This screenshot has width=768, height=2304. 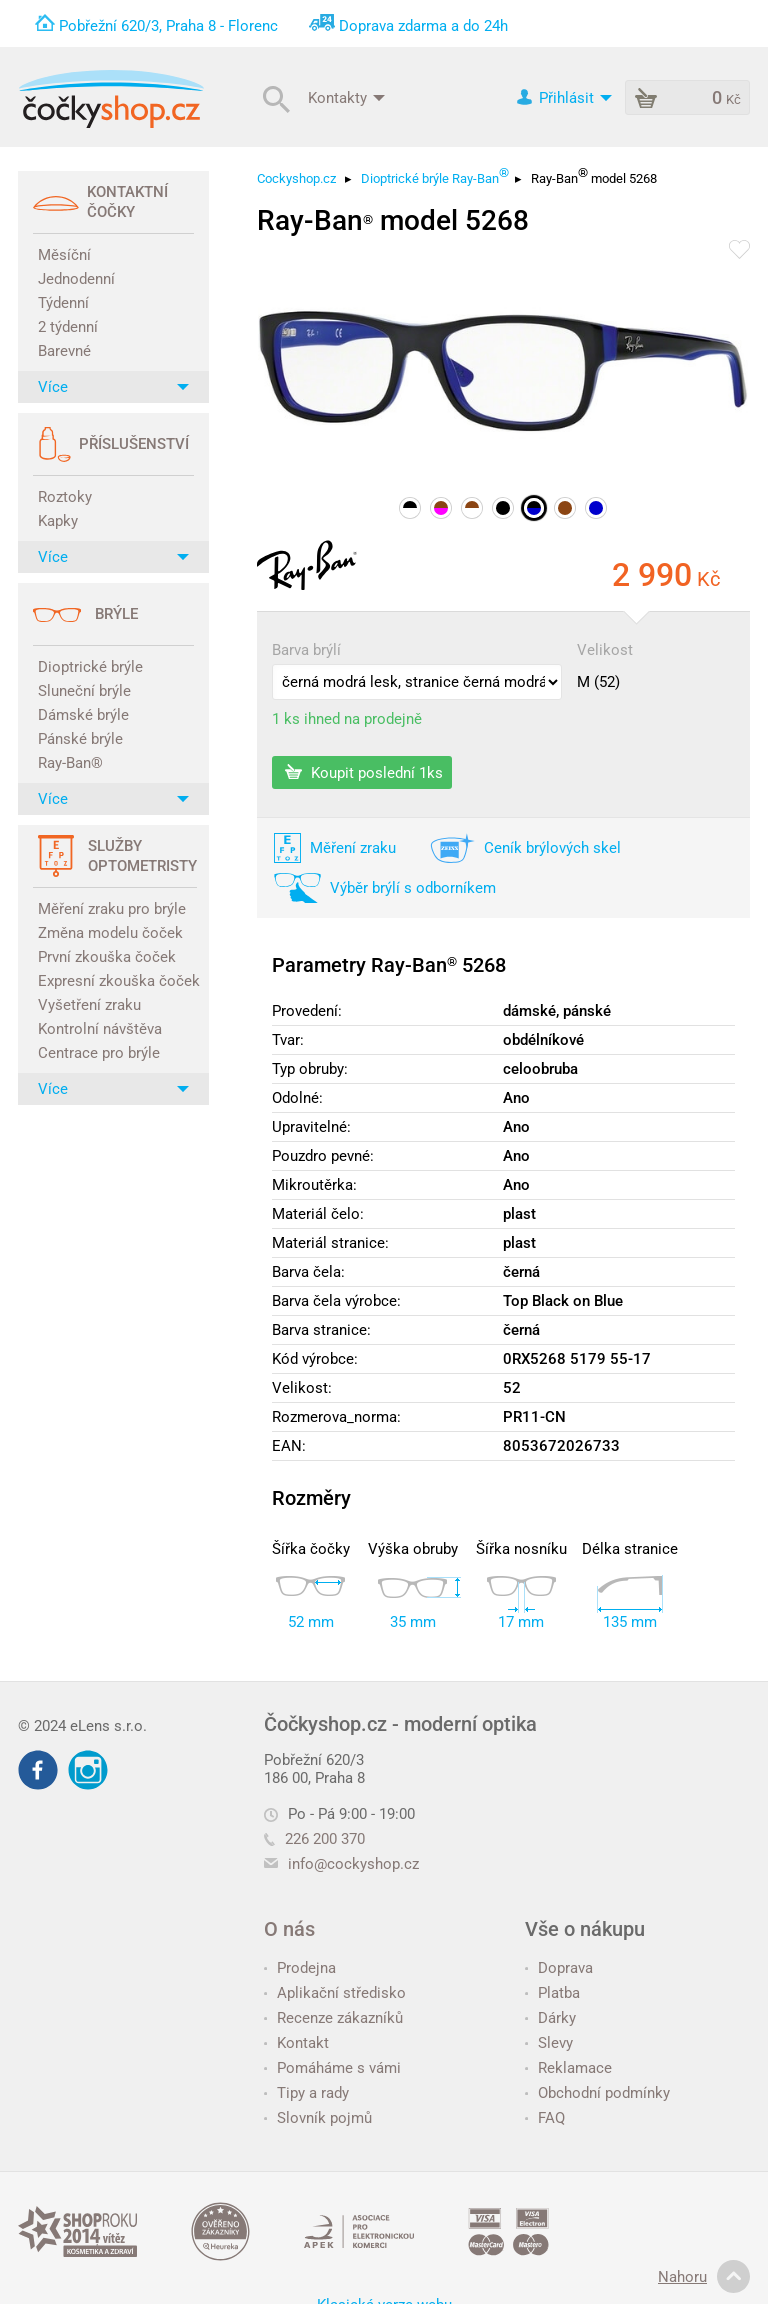 I want to click on Dárky, so click(x=550, y=2018).